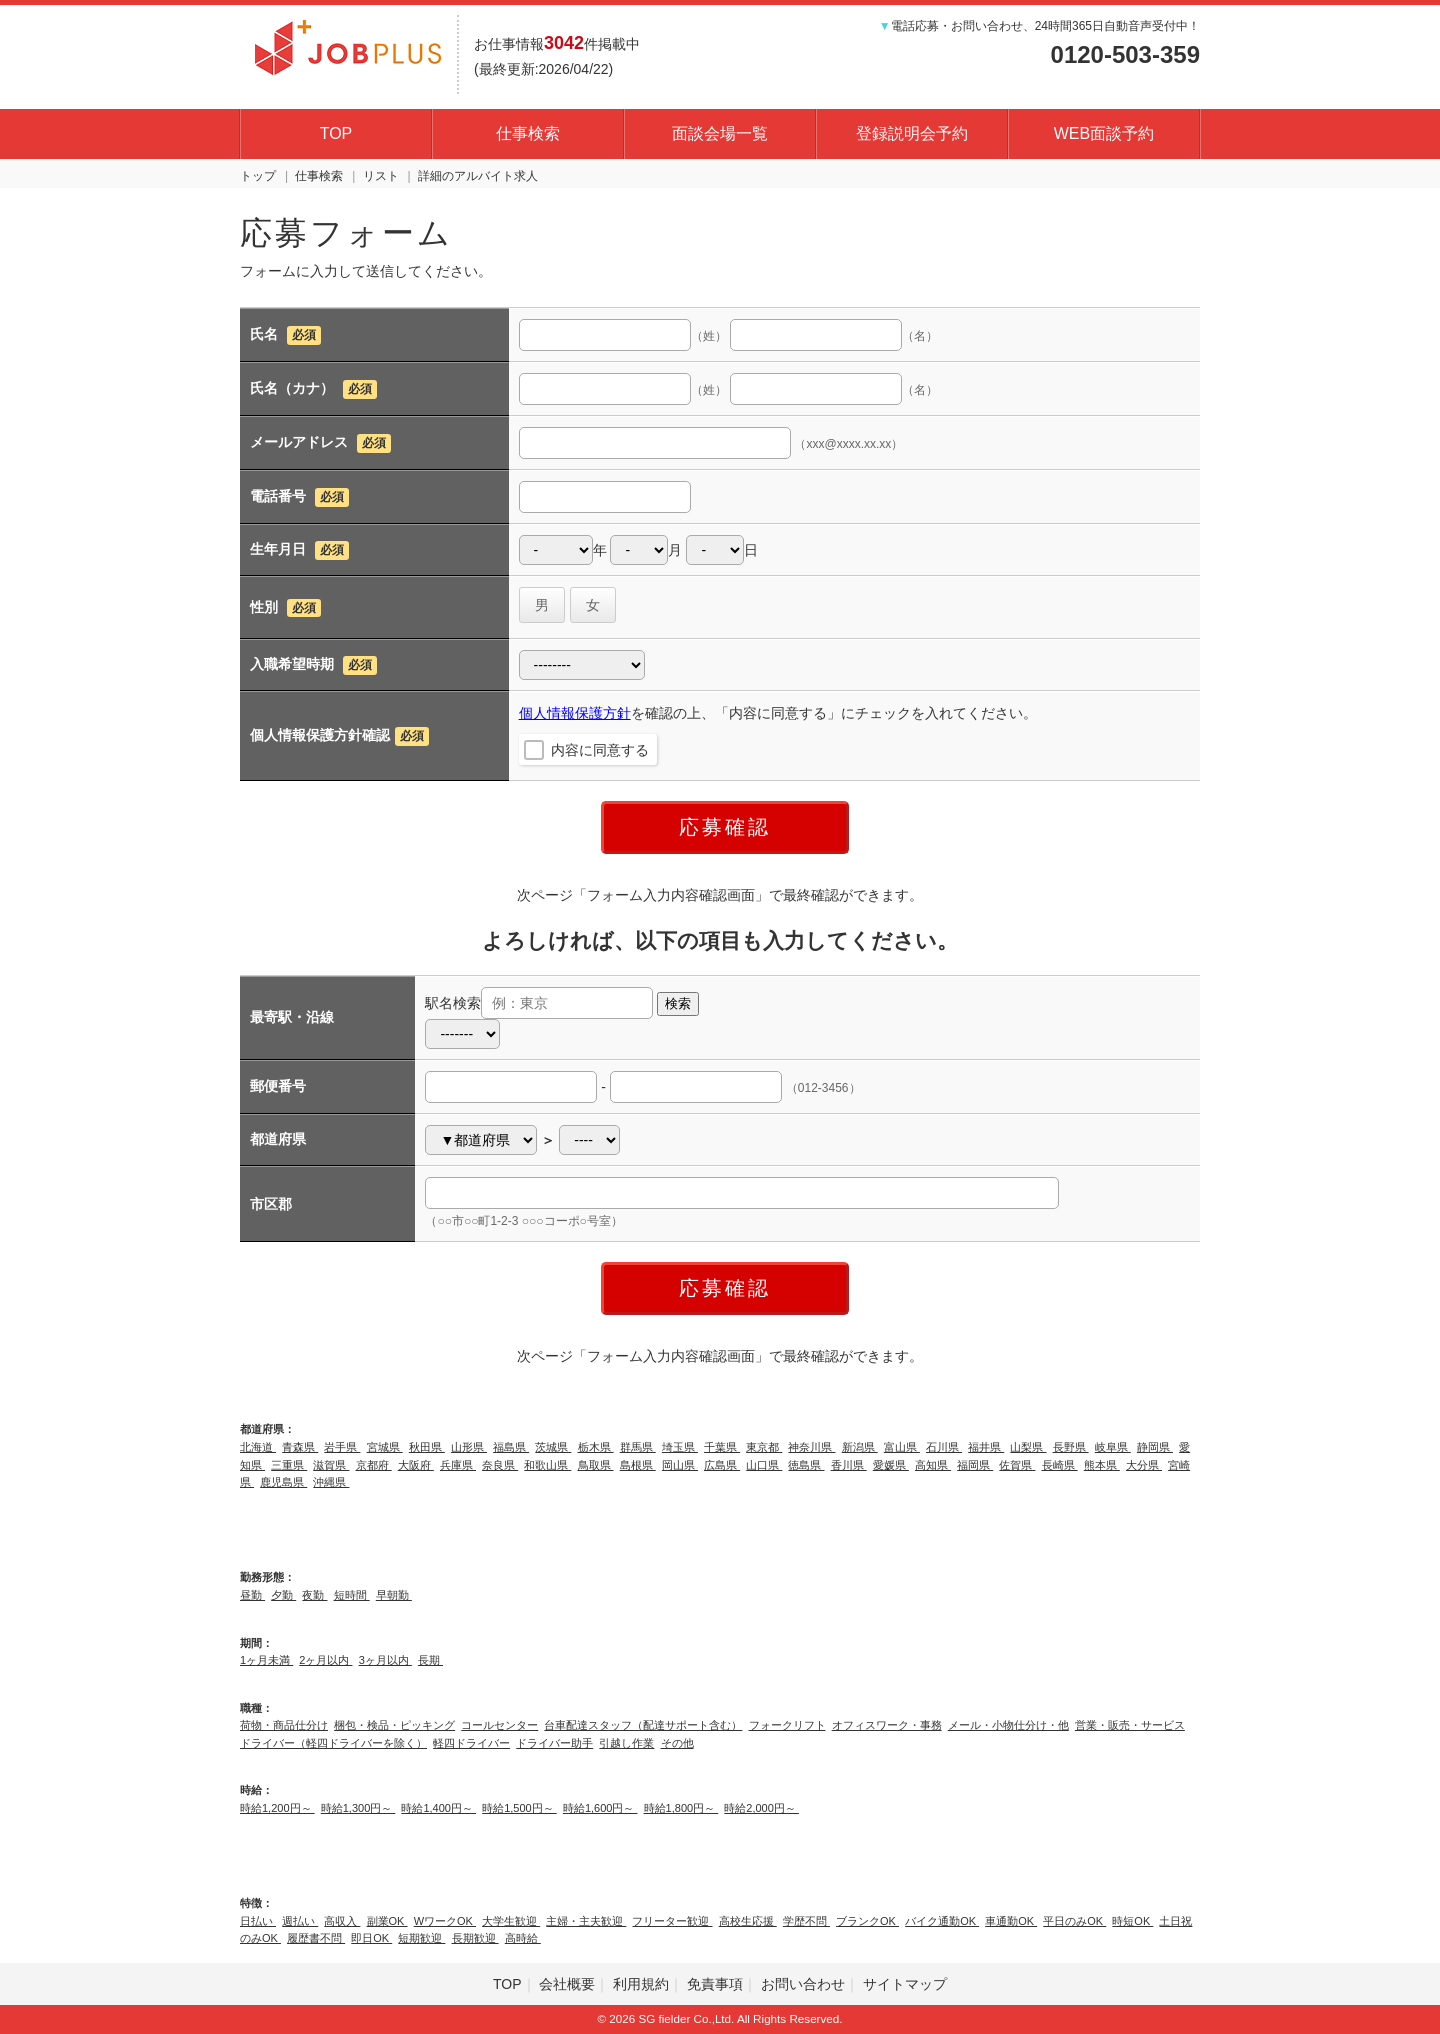  What do you see at coordinates (438, 1808) in the screenshot?
I see `時給1,400円～` at bounding box center [438, 1808].